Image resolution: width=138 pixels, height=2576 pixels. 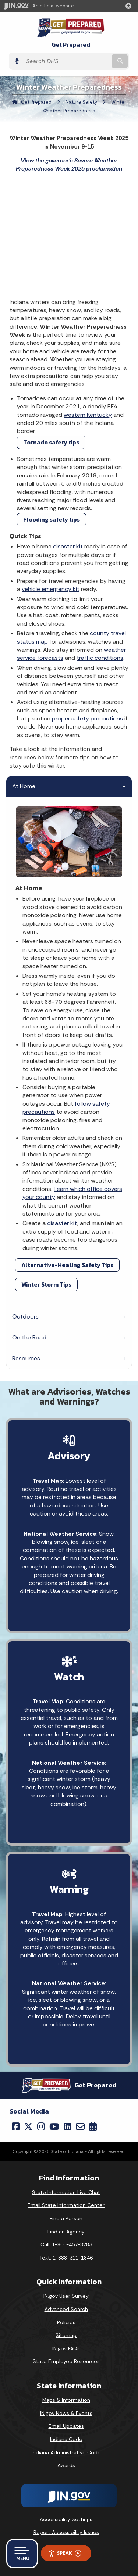 I want to click on [Search query], so click(x=66, y=61).